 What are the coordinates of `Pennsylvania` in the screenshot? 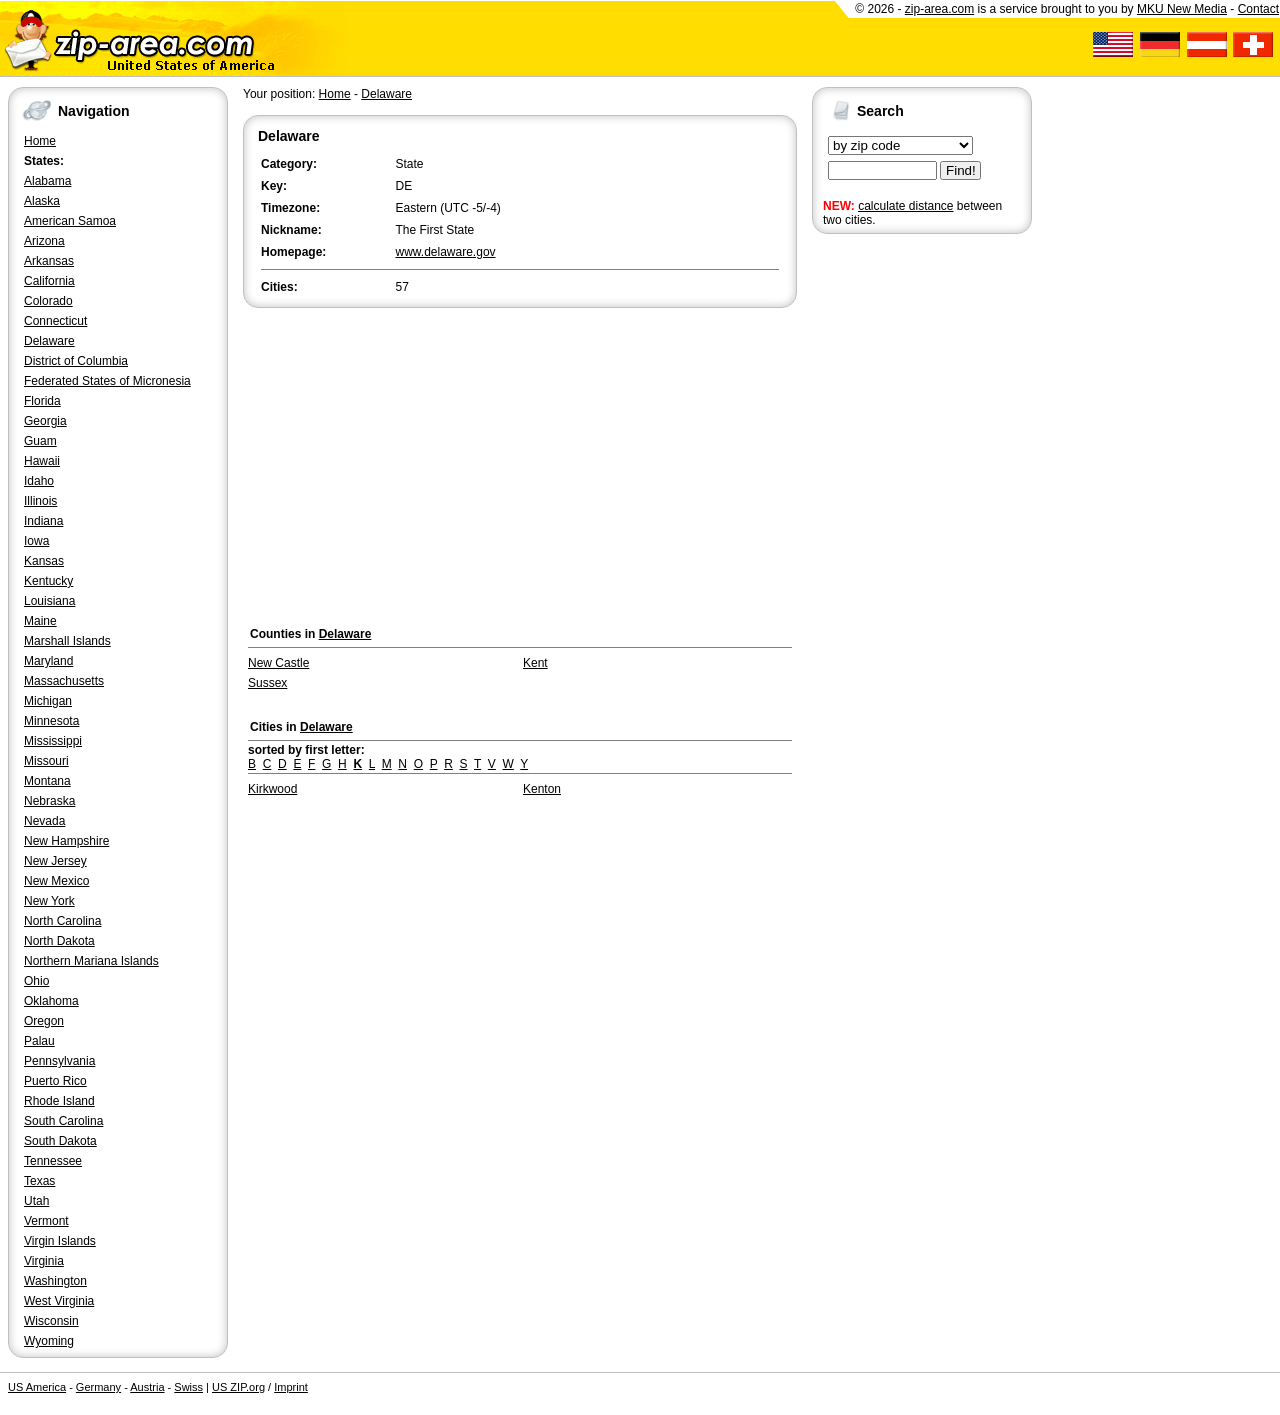 It's located at (59, 1061).